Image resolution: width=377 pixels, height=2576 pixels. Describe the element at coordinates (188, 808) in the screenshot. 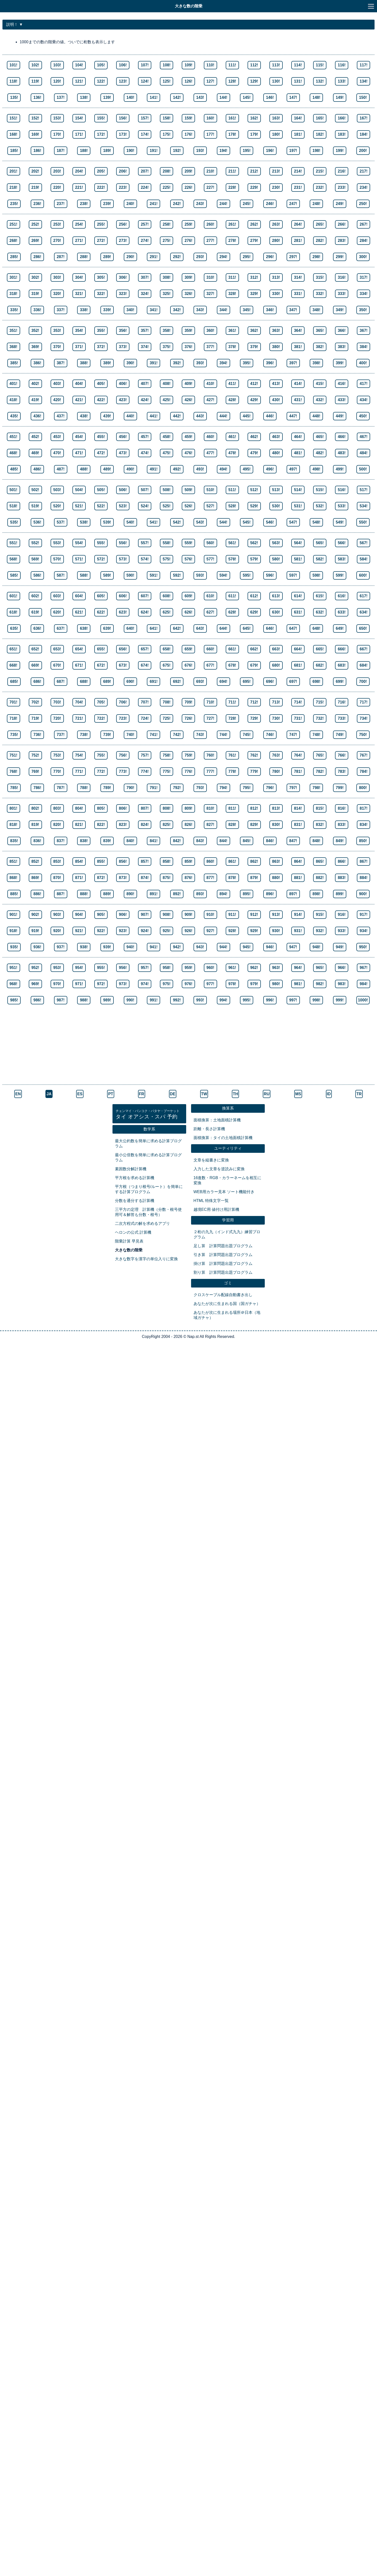

I see `809!` at that location.